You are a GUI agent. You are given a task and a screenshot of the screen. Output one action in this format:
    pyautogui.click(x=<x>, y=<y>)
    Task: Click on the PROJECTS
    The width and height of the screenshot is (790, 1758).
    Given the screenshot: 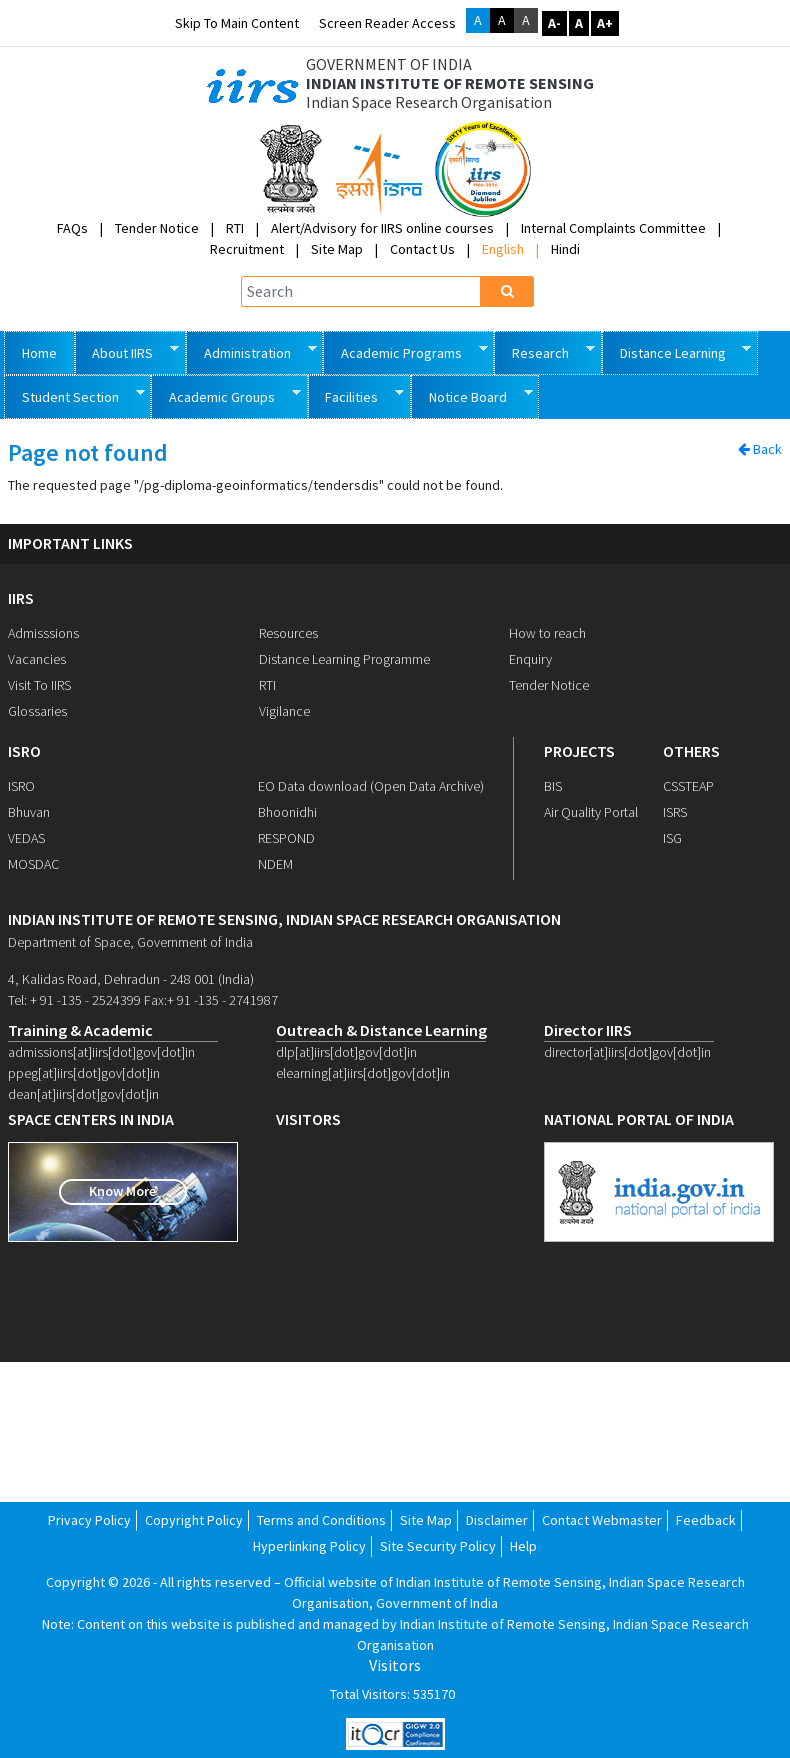 What is the action you would take?
    pyautogui.click(x=579, y=751)
    